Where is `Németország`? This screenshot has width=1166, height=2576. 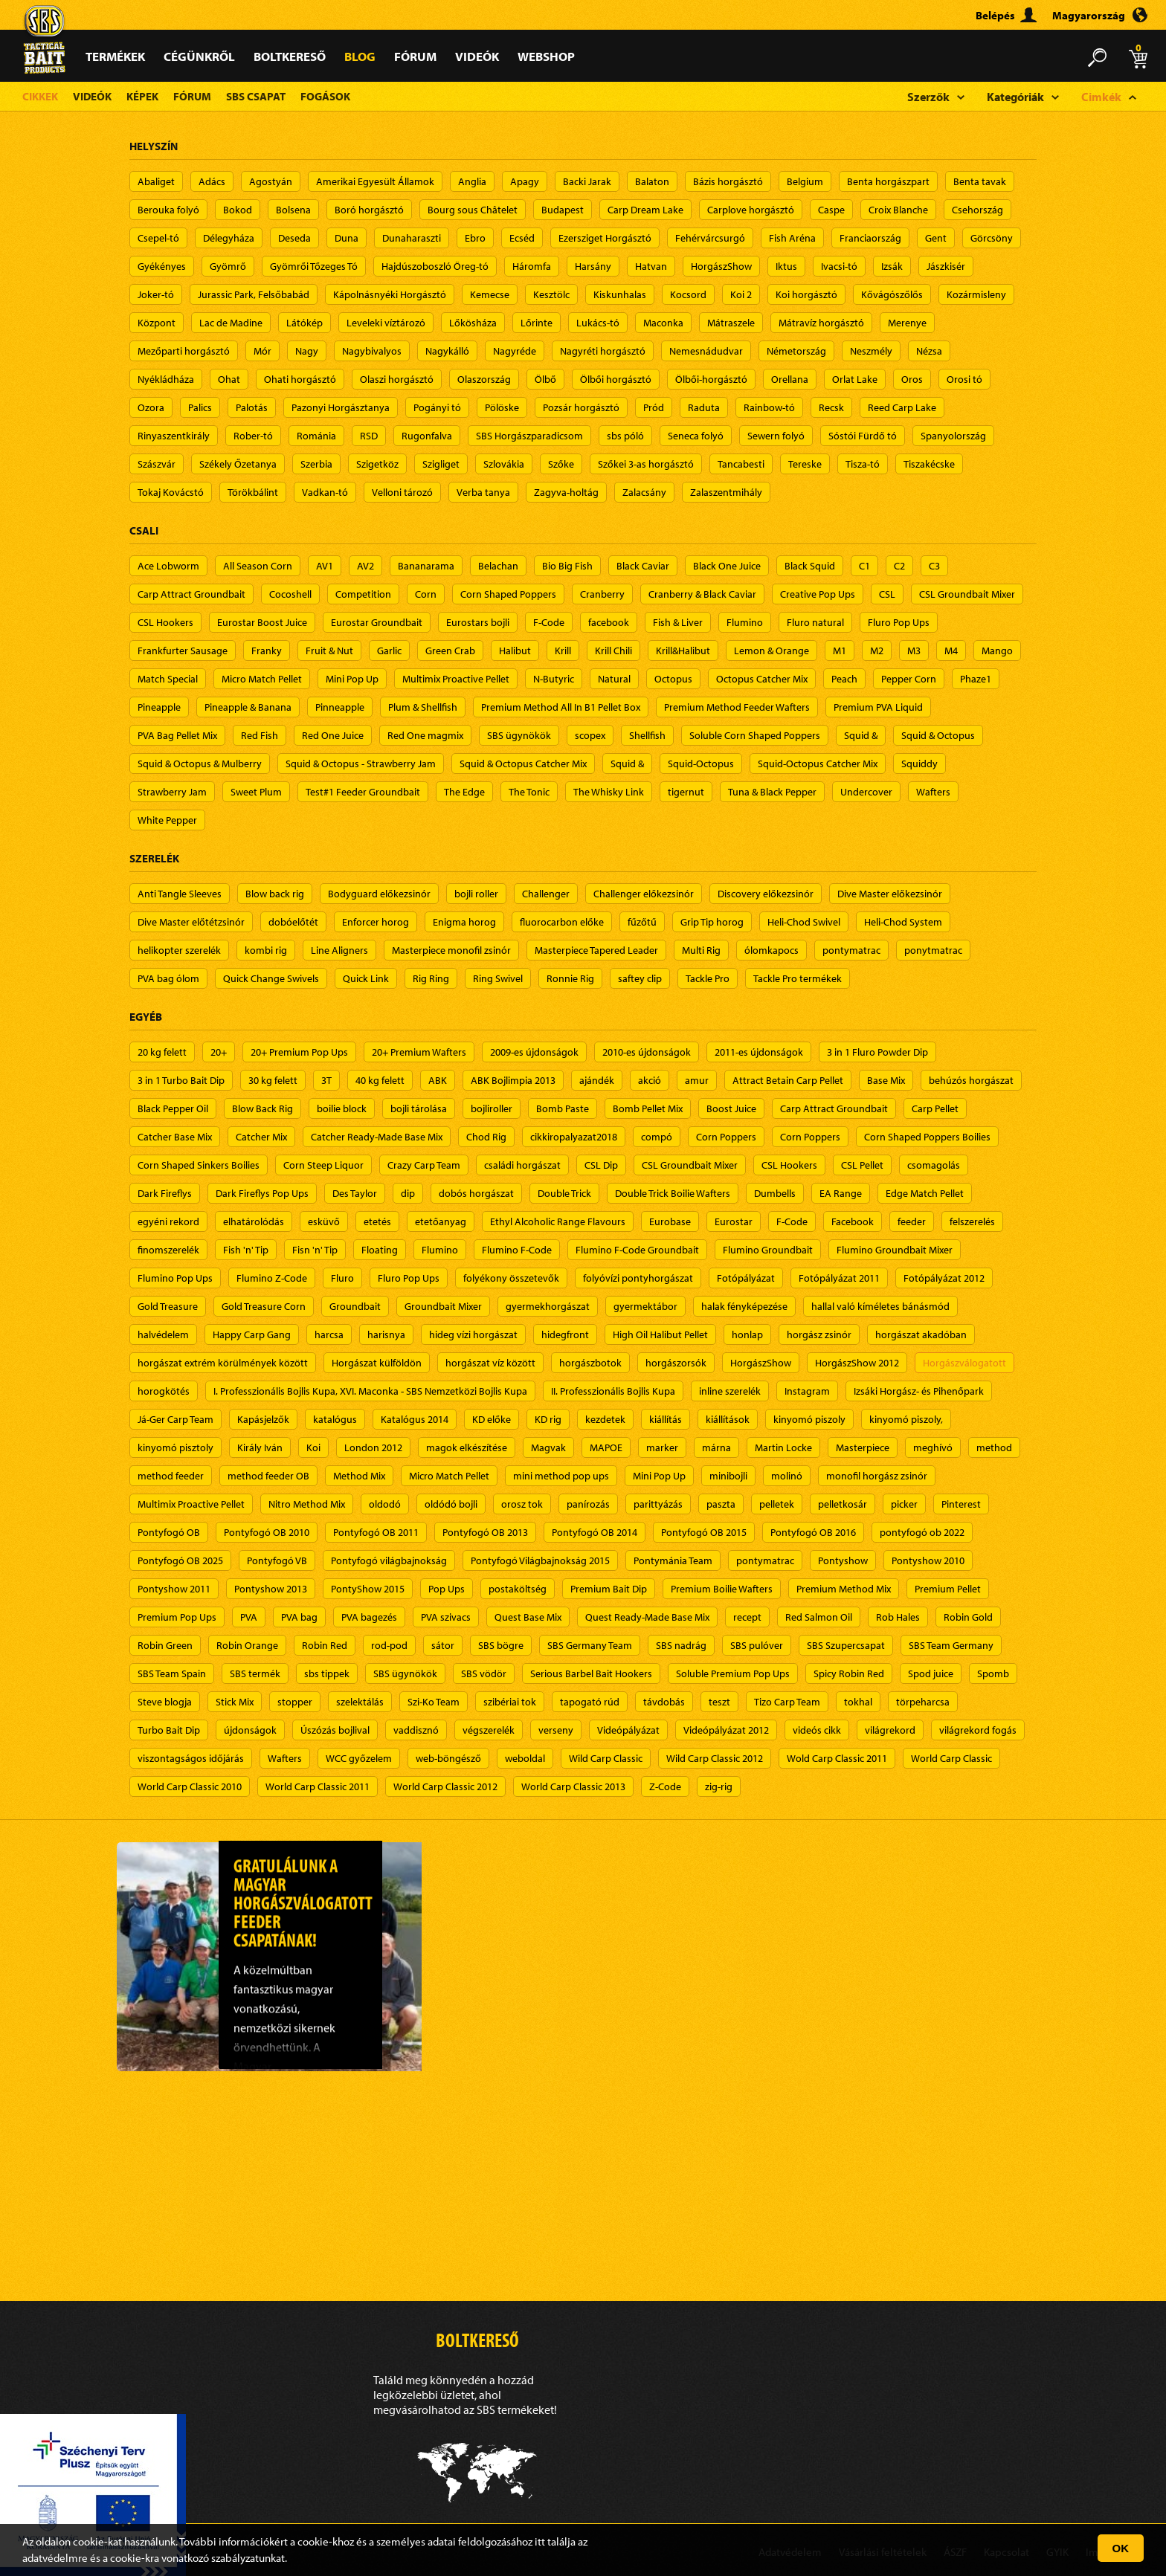
Németország is located at coordinates (796, 351).